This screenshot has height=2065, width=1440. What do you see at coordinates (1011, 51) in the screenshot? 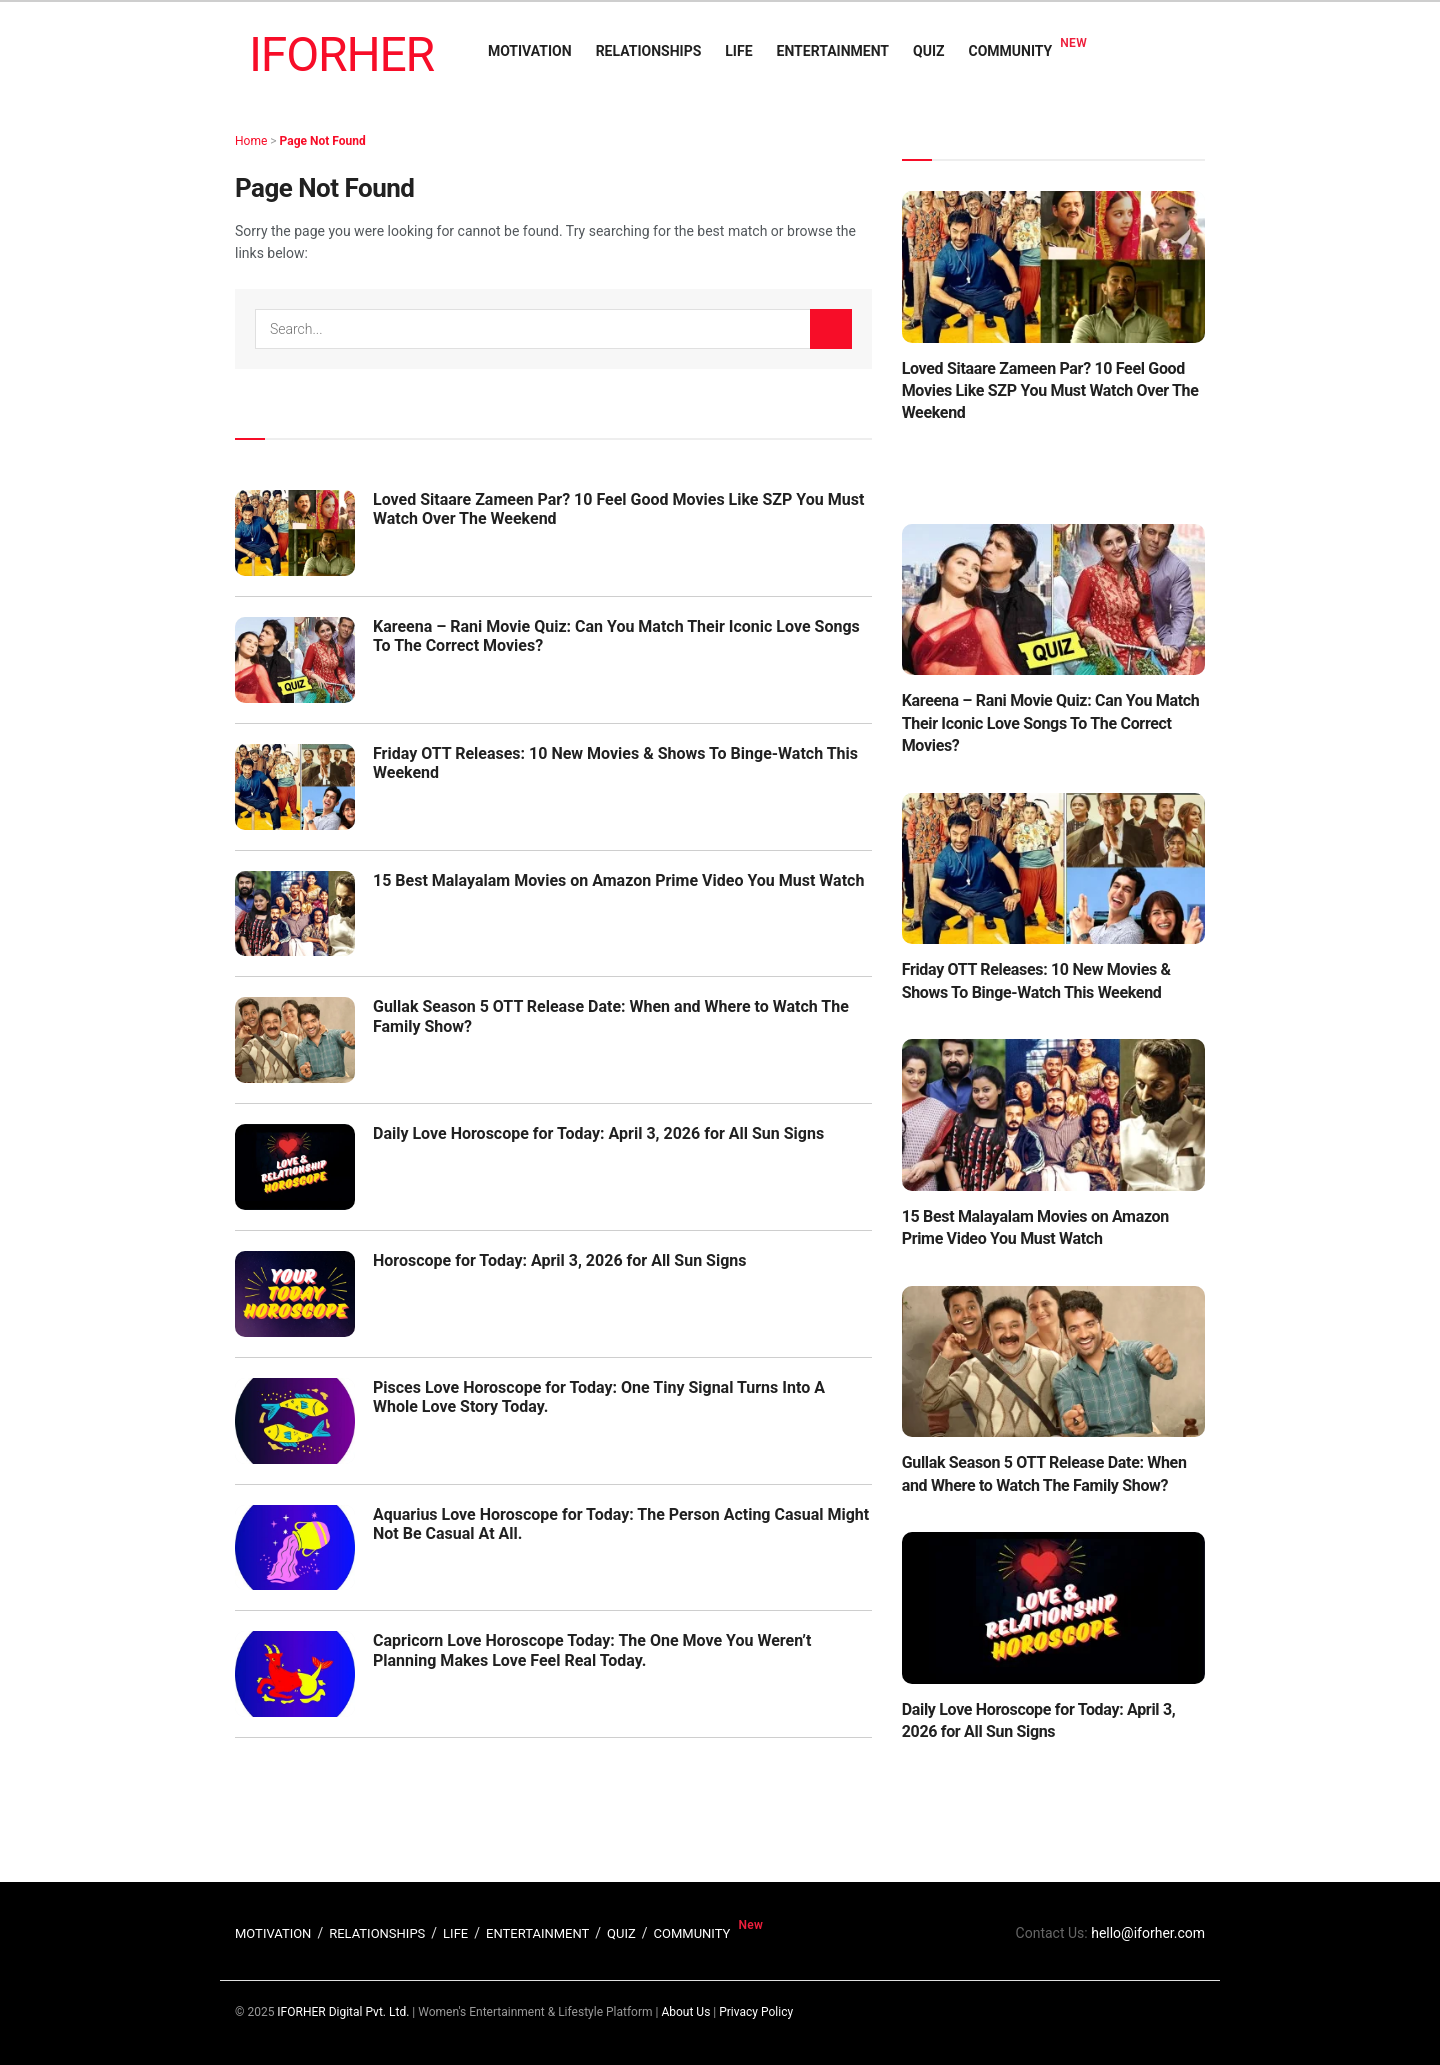
I see `COMMUNITY` at bounding box center [1011, 51].